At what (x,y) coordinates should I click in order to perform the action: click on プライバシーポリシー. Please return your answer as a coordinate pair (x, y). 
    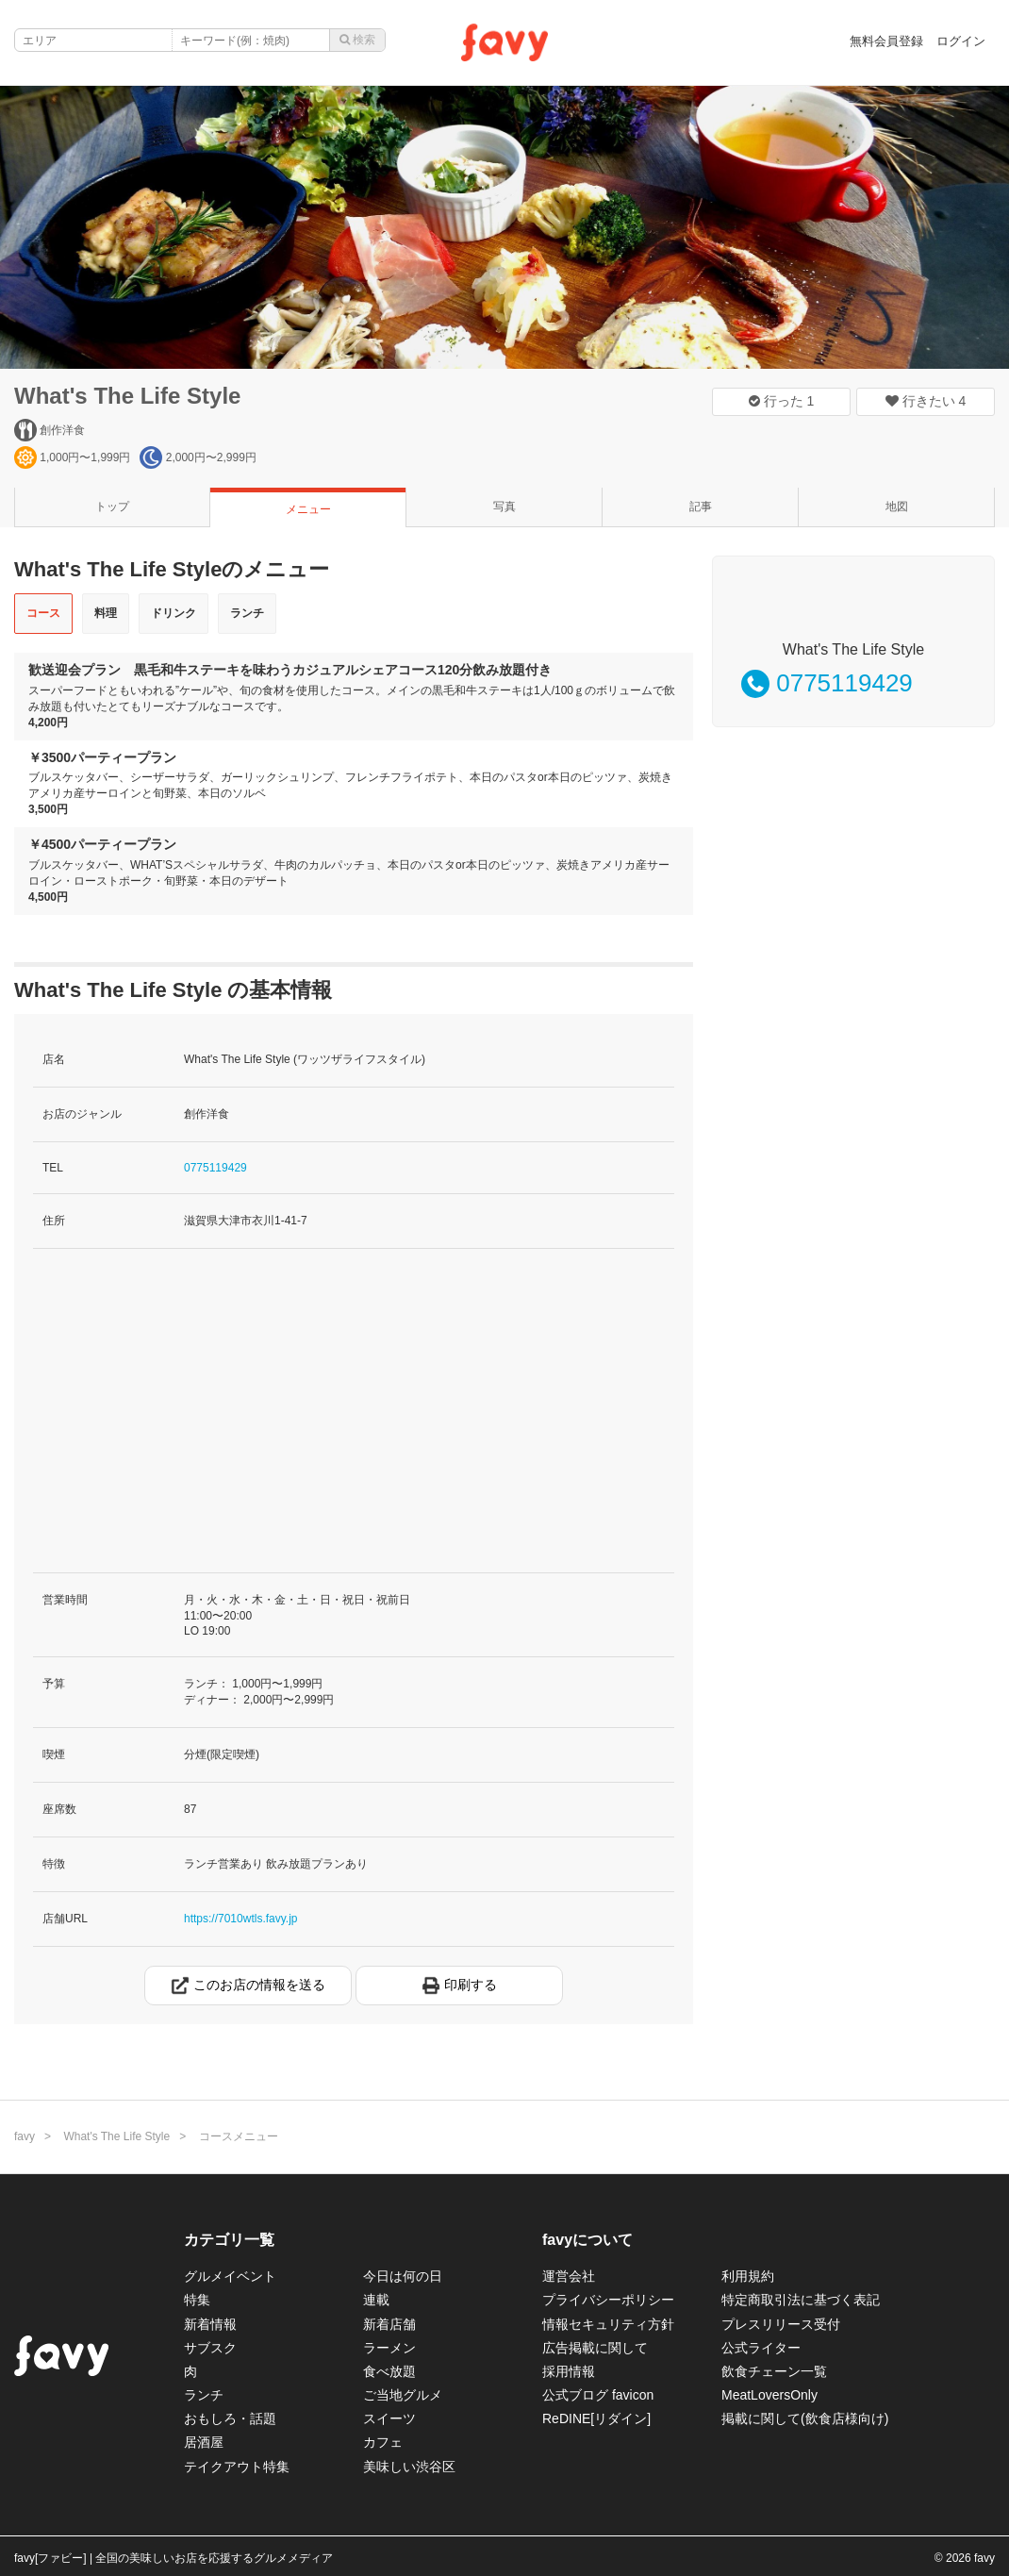
    Looking at the image, I should click on (608, 2299).